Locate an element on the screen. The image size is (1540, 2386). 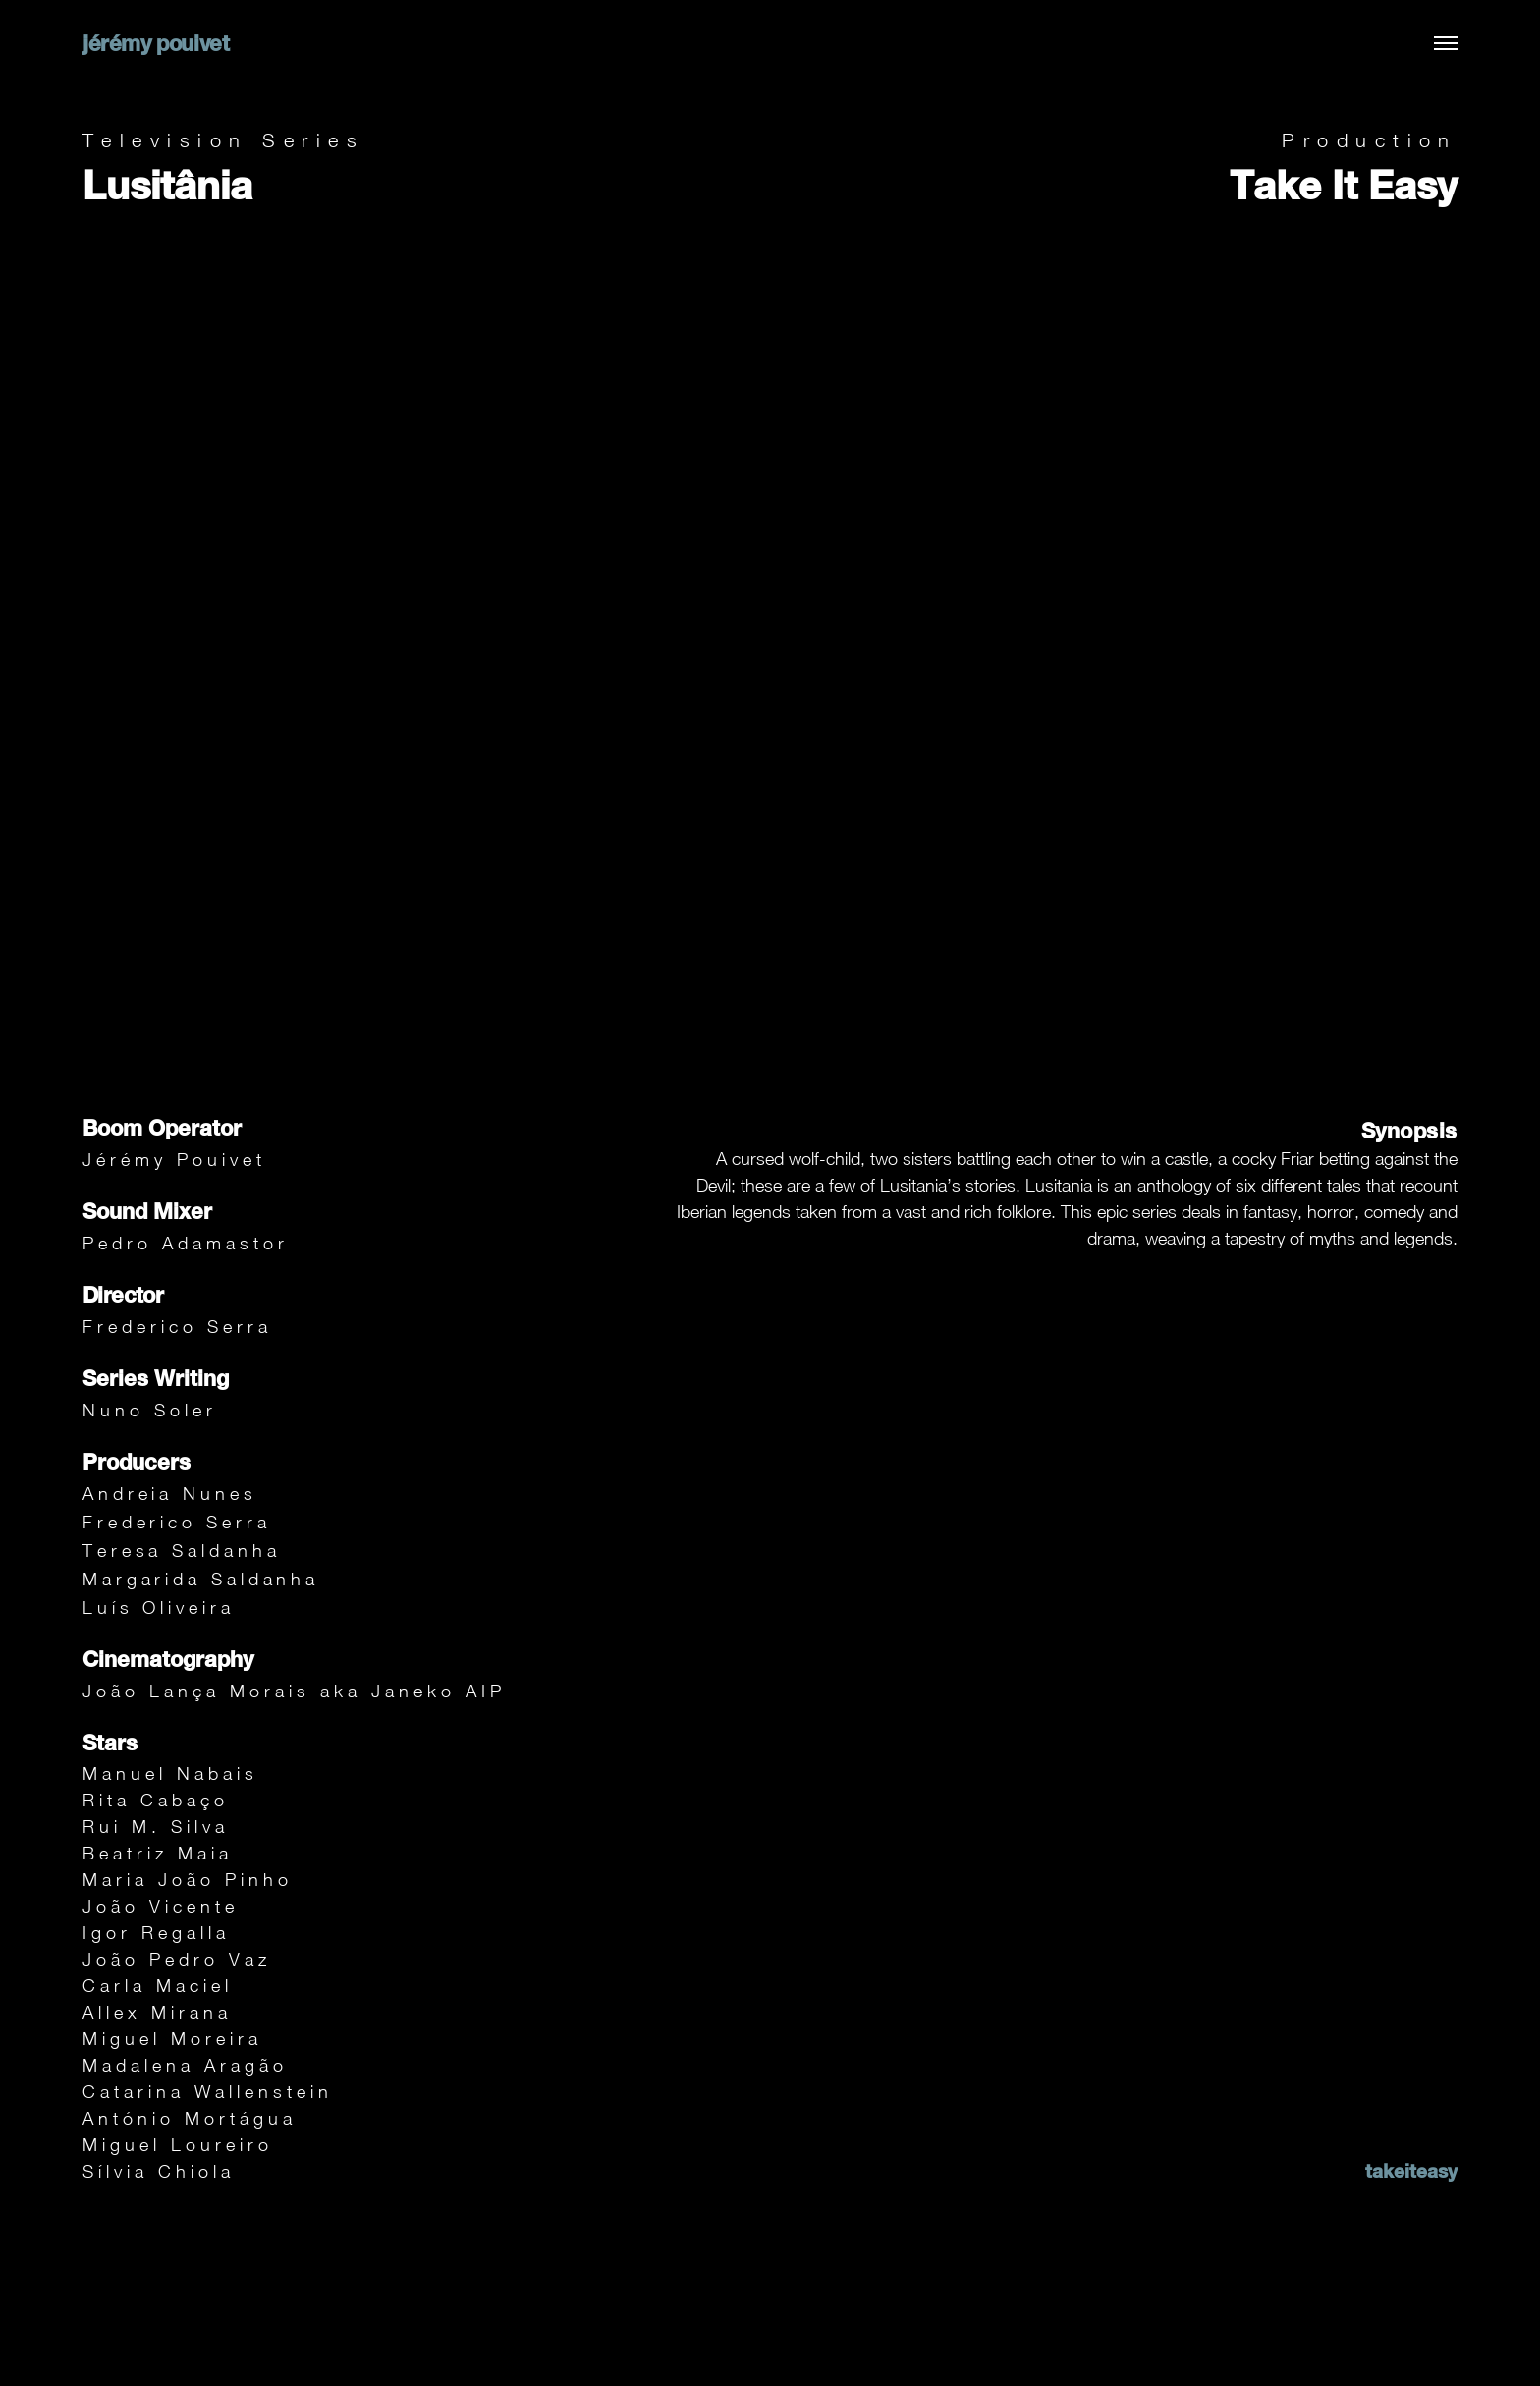
jérémy pouivet is located at coordinates (155, 43).